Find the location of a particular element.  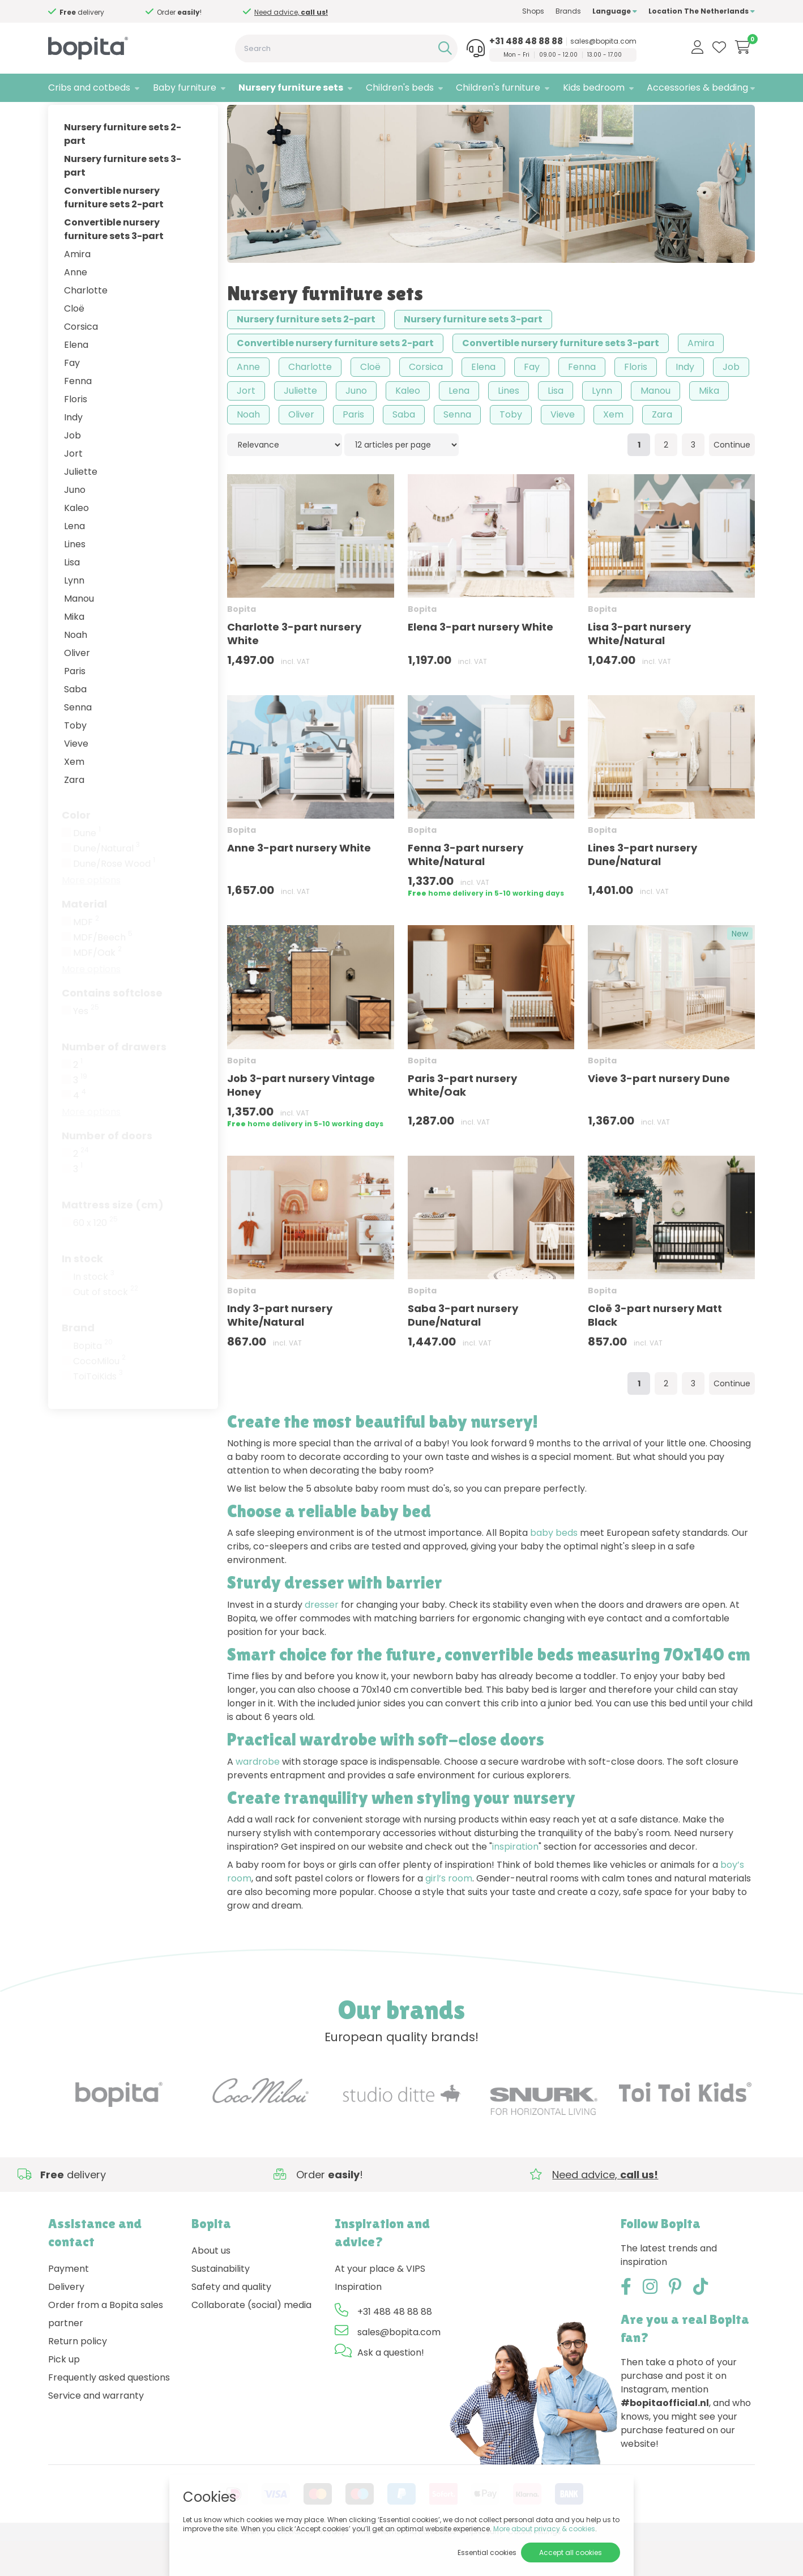

Color is located at coordinates (76, 850).